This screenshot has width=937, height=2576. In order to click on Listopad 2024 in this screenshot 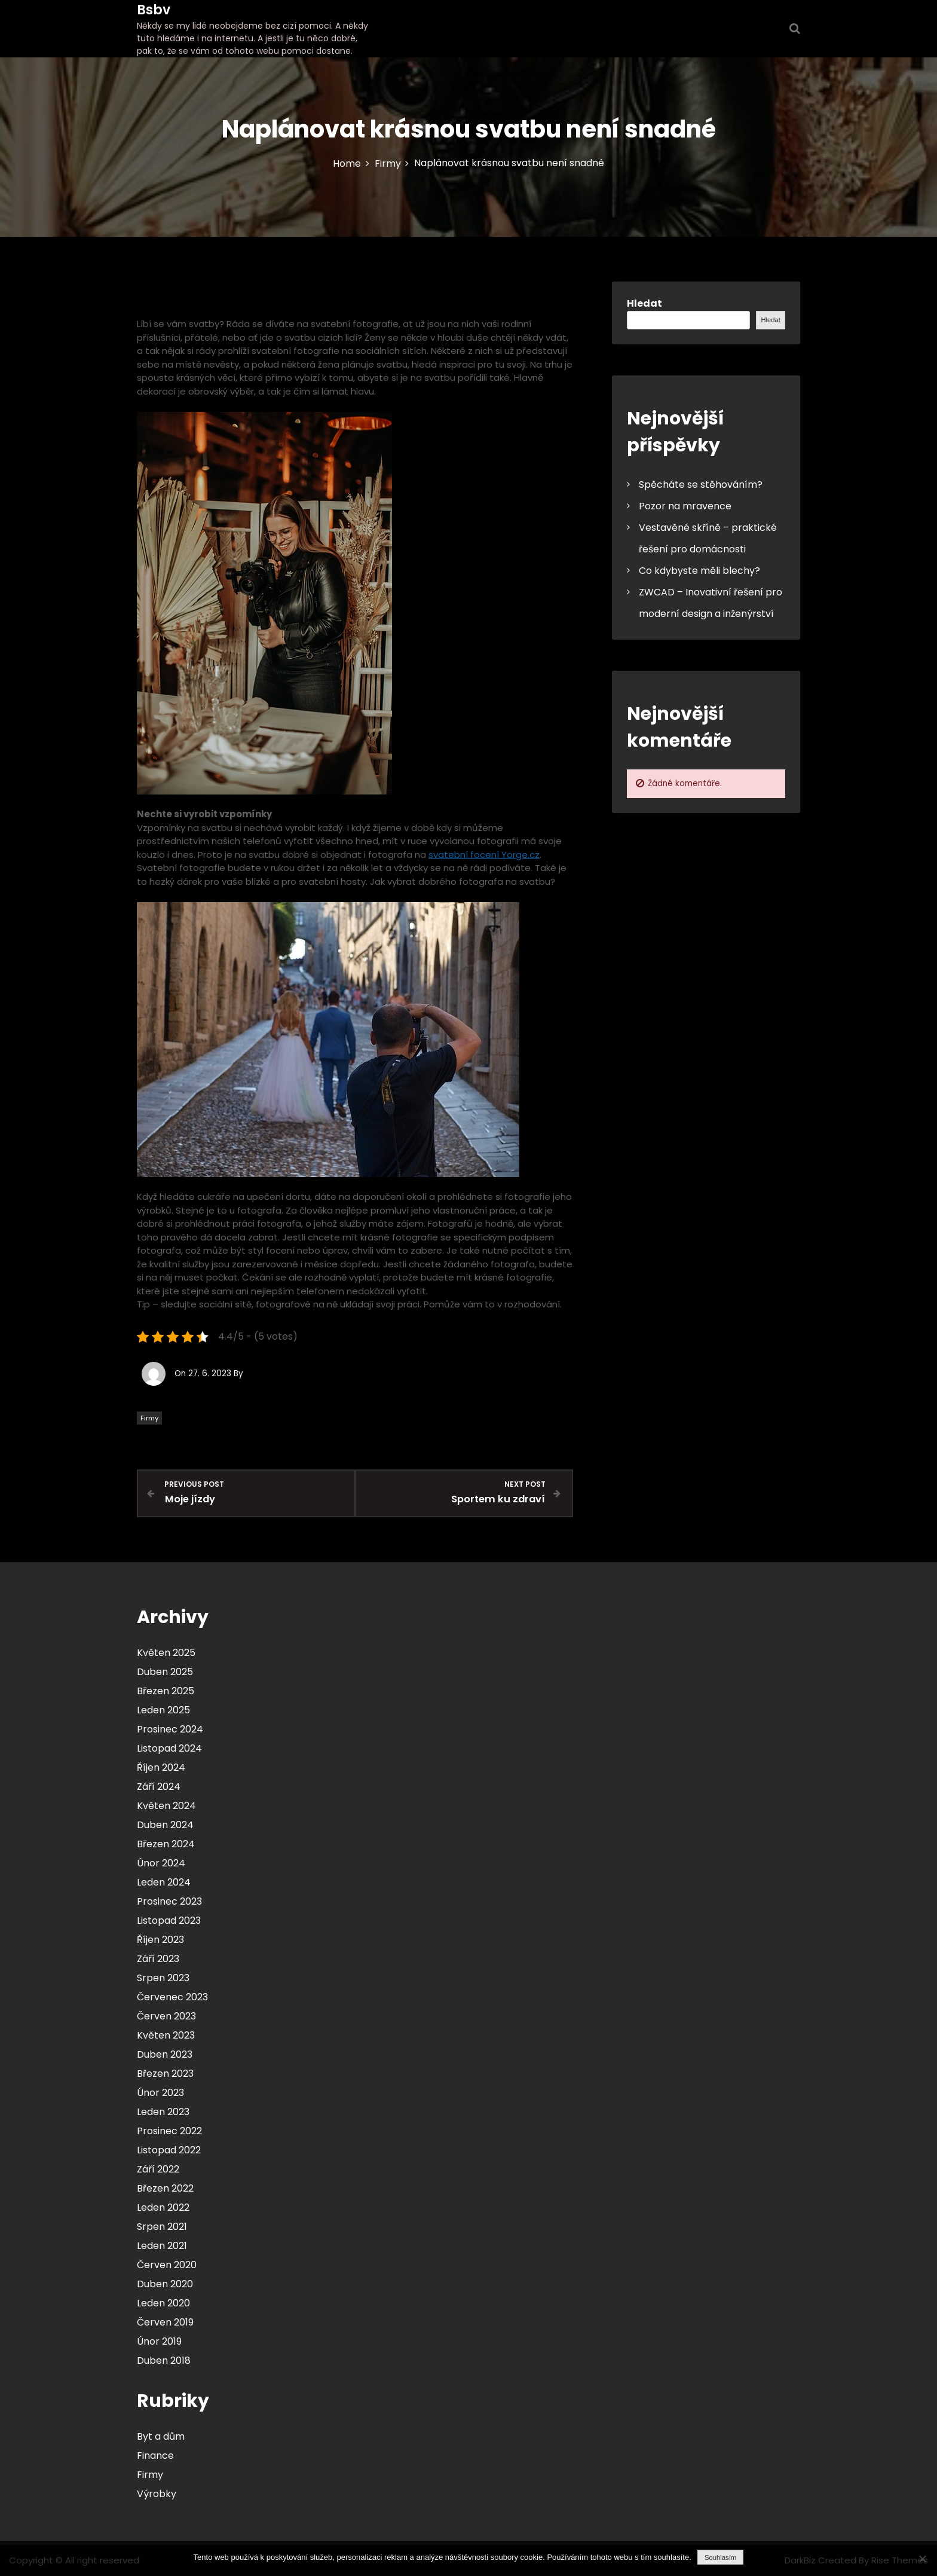, I will do `click(169, 1748)`.